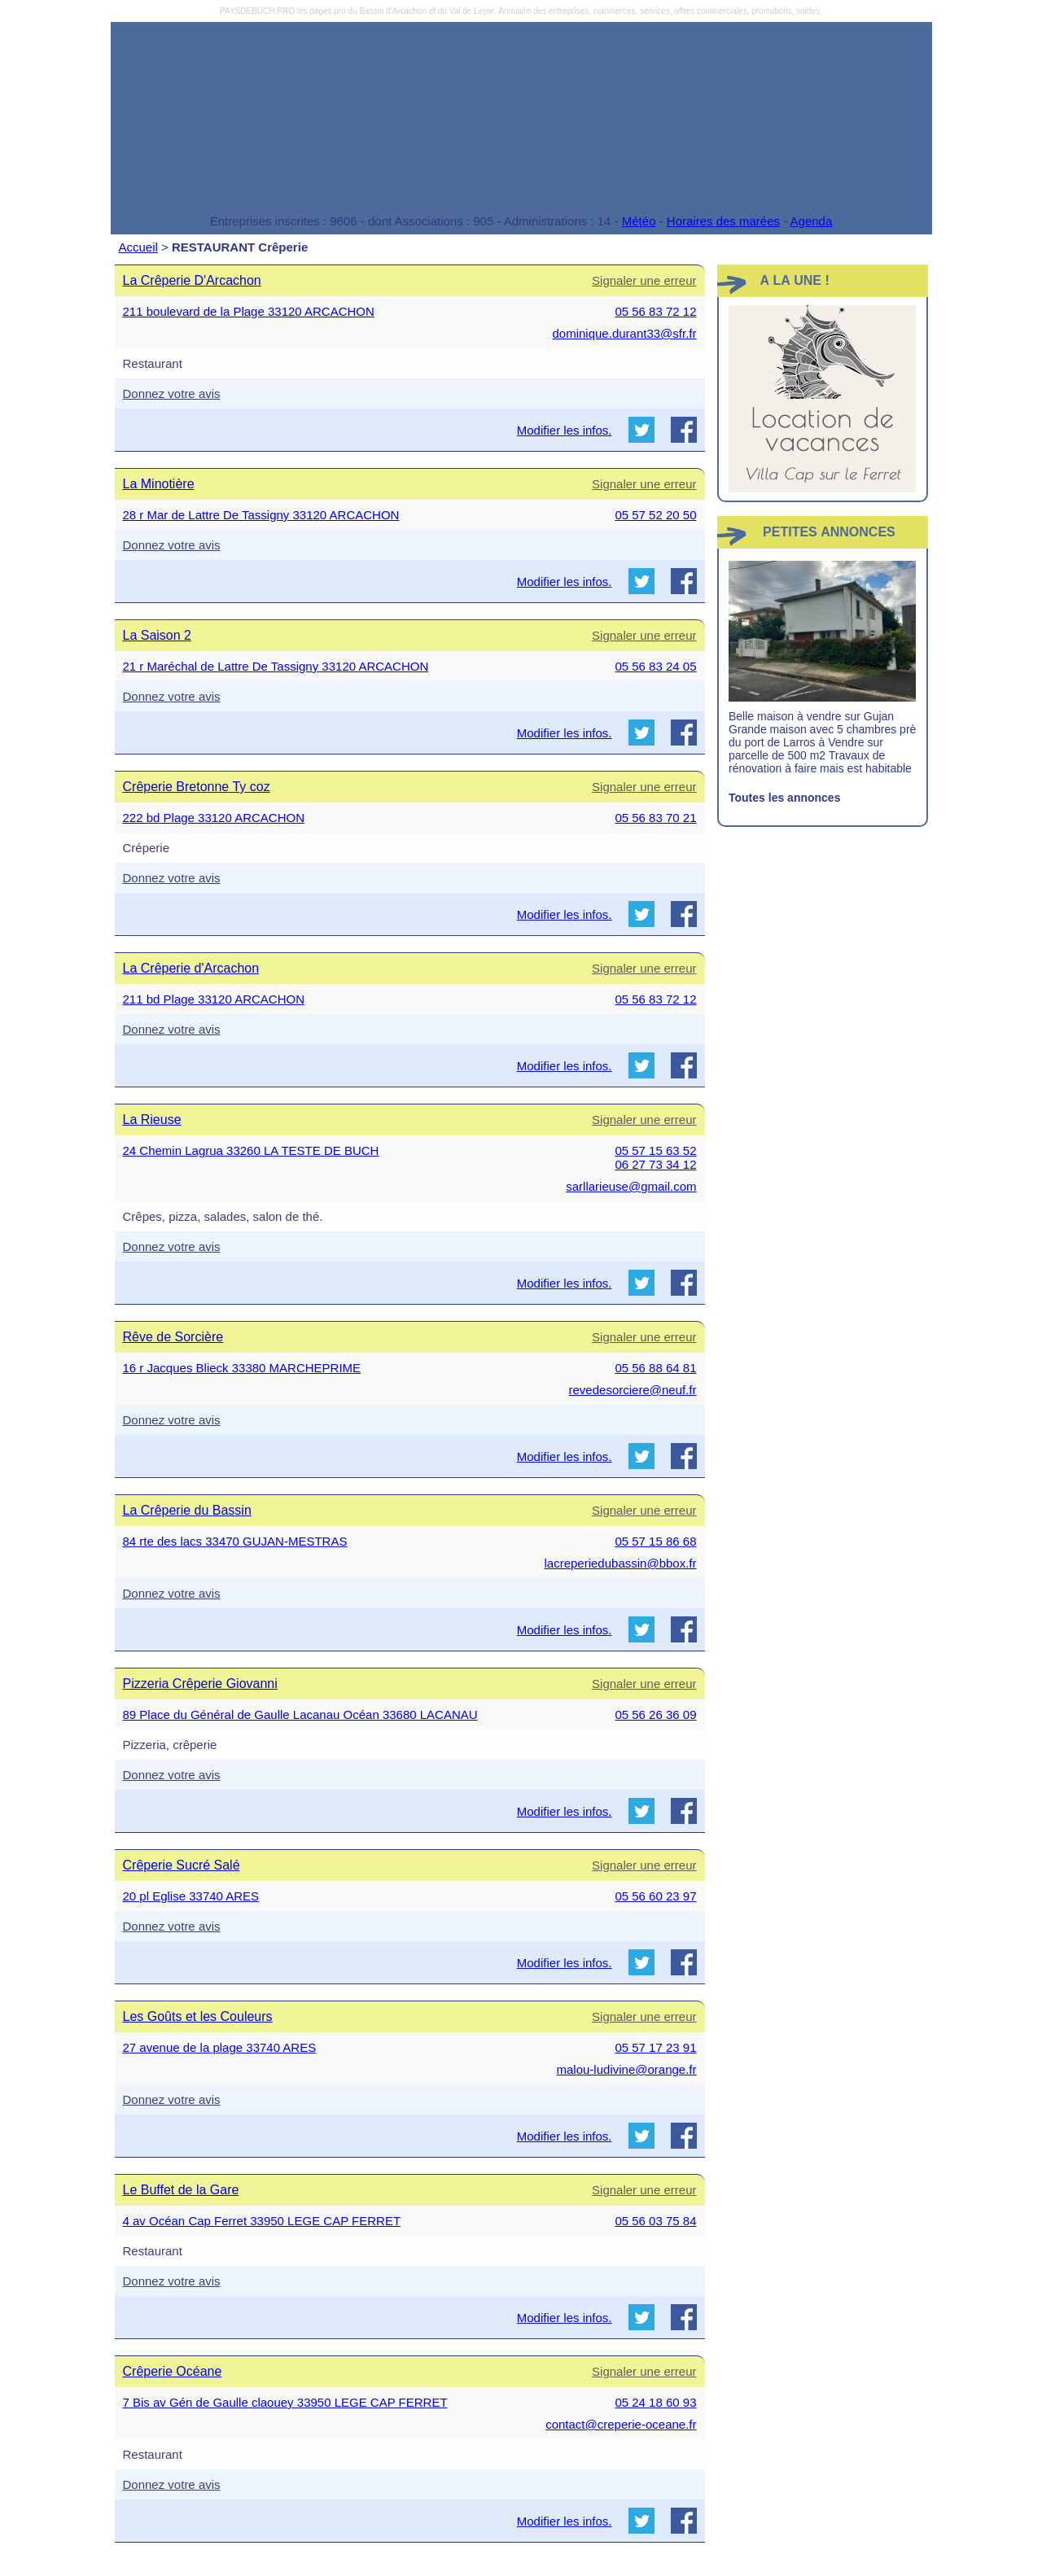 Image resolution: width=1042 pixels, height=2576 pixels. I want to click on Crêperie Bretonne Ty coz, so click(196, 787).